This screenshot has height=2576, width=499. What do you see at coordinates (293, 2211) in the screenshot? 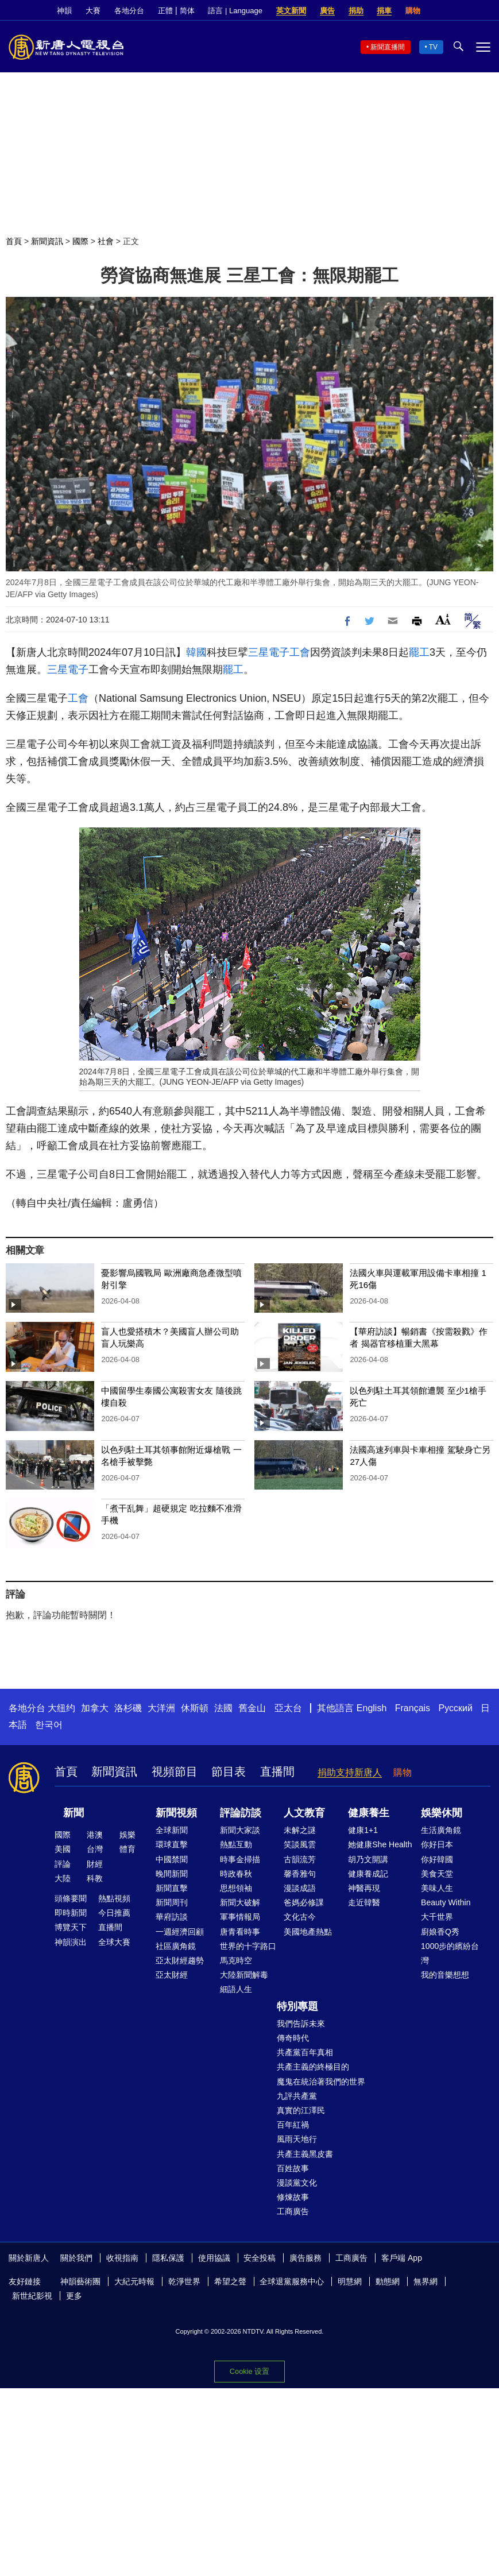
I see `工商廣告` at bounding box center [293, 2211].